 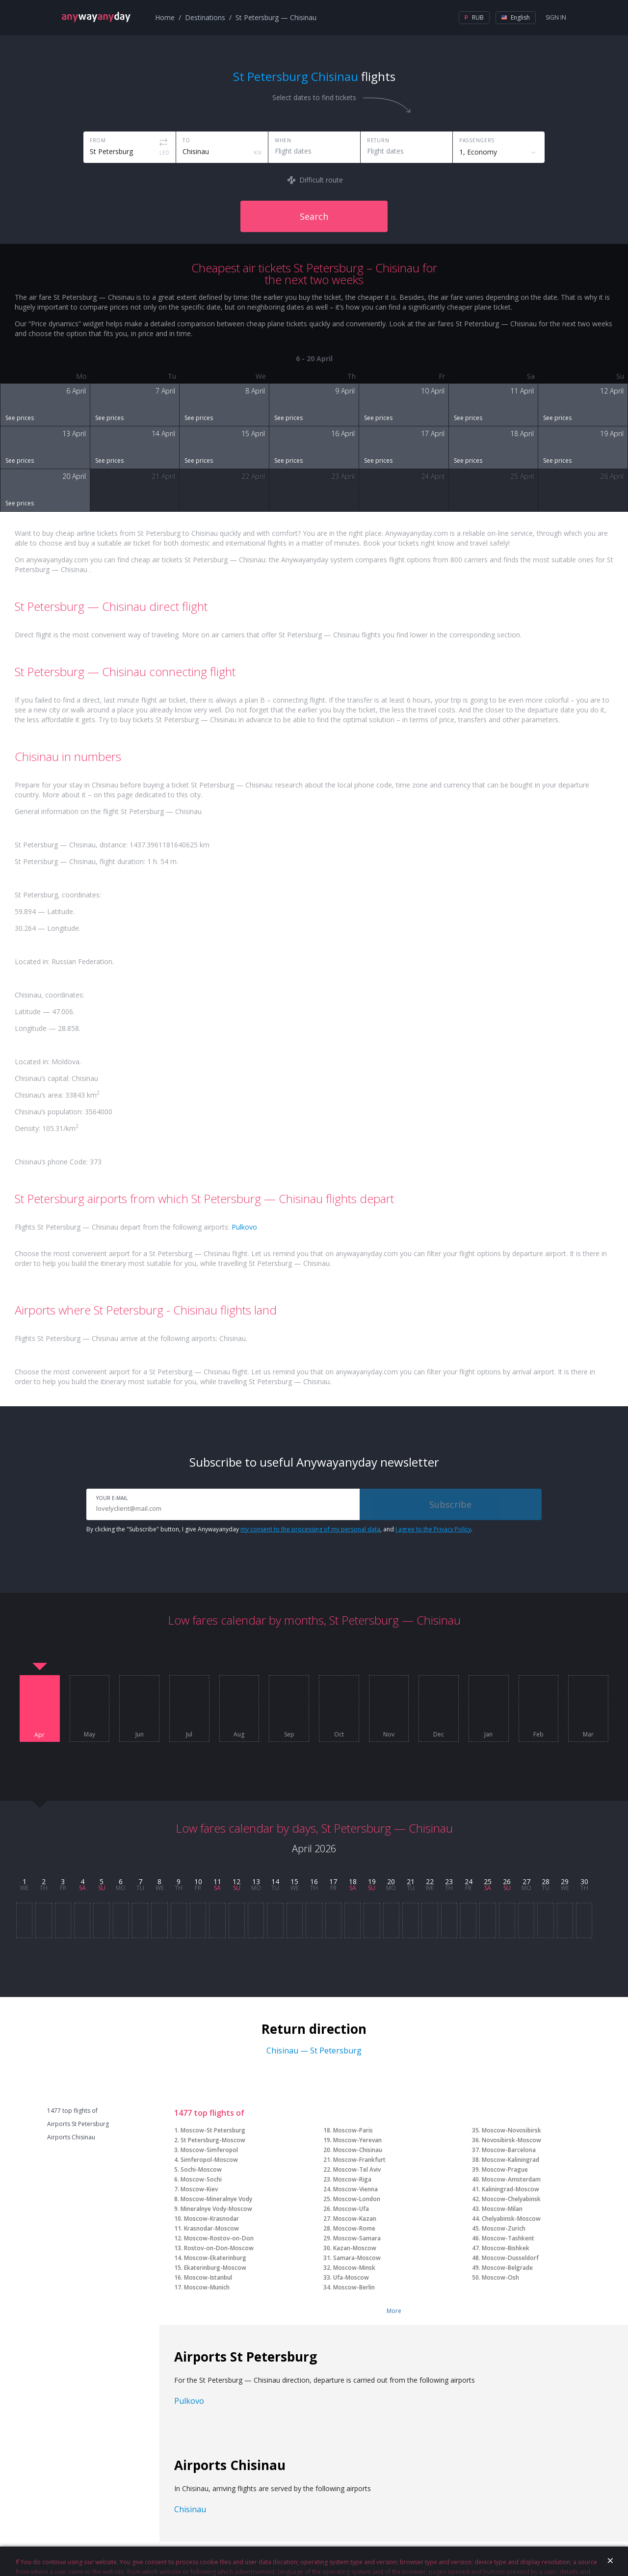 What do you see at coordinates (538, 1734) in the screenshot?
I see `Feb` at bounding box center [538, 1734].